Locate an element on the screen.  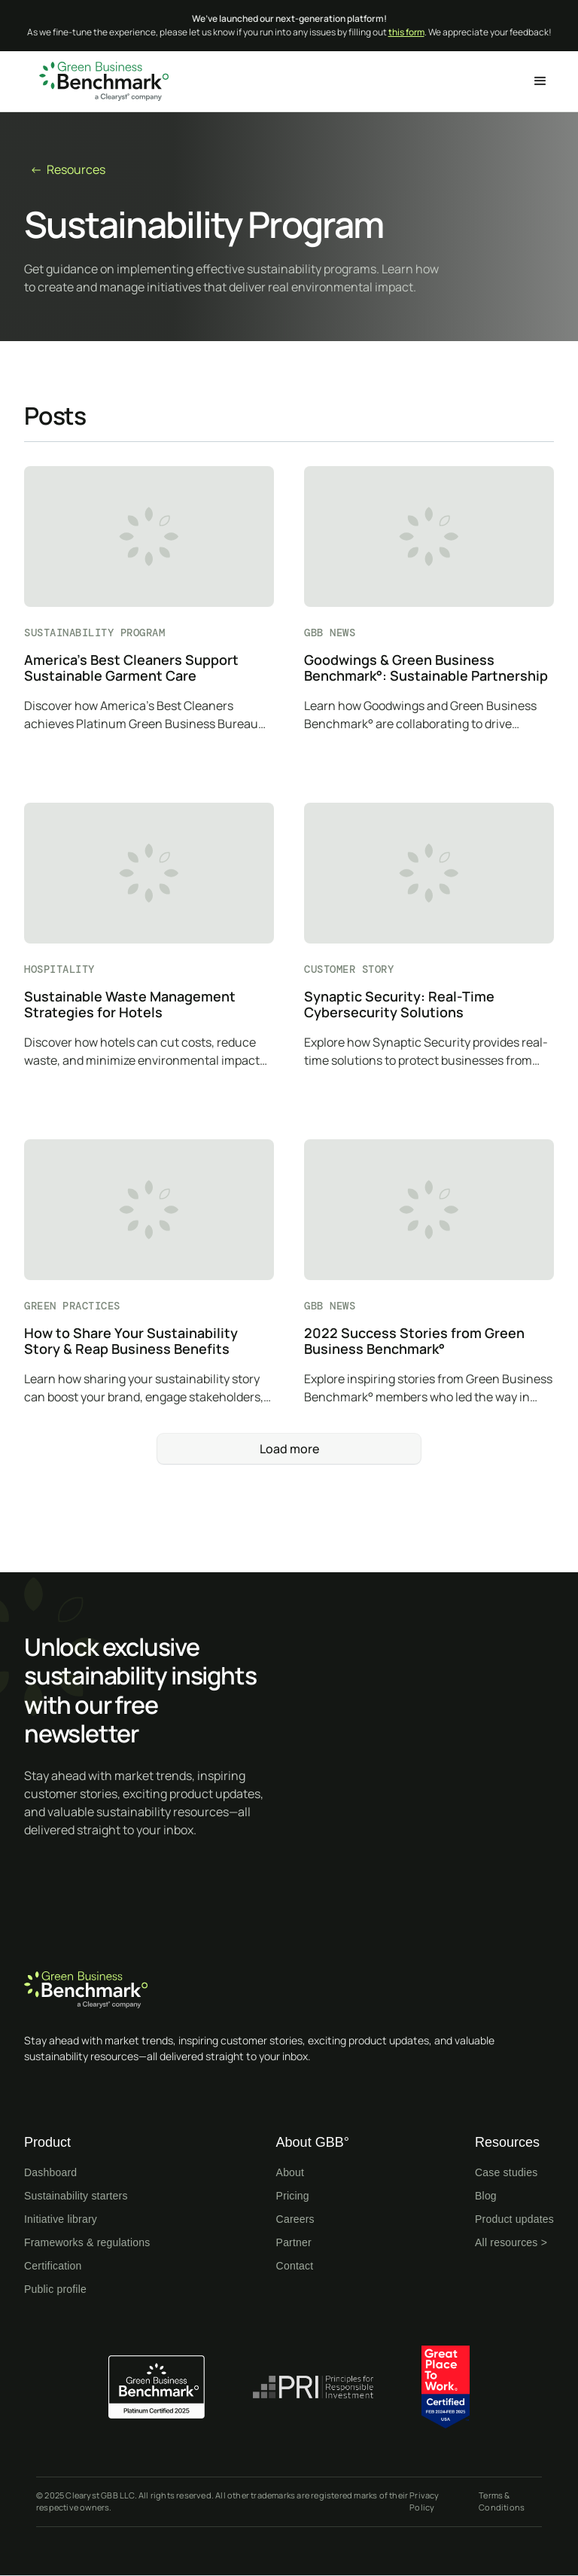
Privacy Policy is located at coordinates (424, 2501).